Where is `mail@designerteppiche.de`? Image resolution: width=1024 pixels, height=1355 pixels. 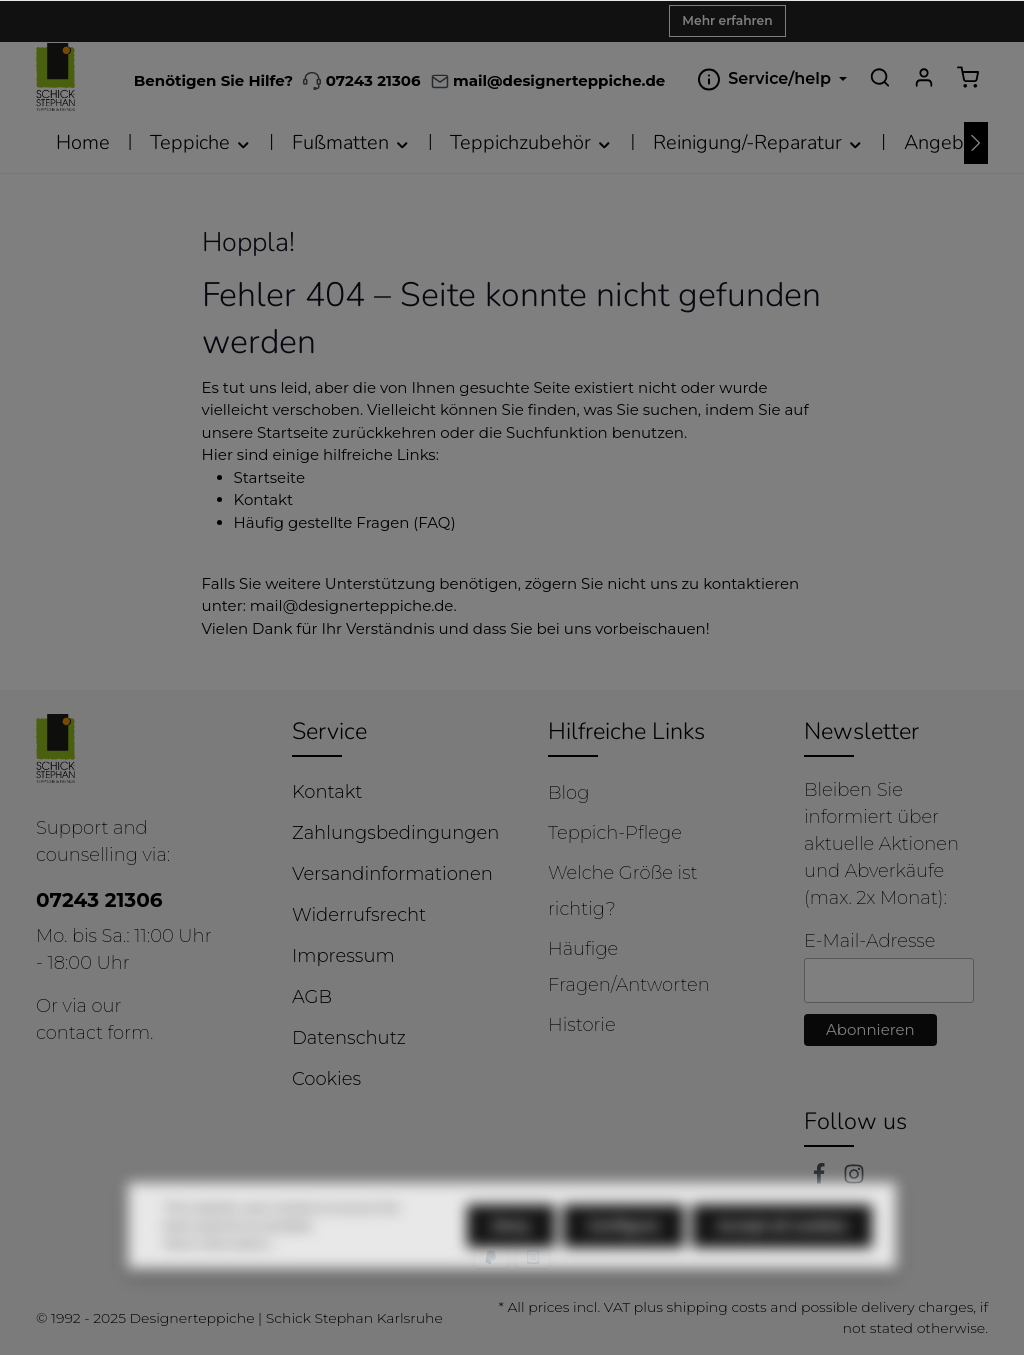 mail@designerteppiche.de is located at coordinates (352, 605).